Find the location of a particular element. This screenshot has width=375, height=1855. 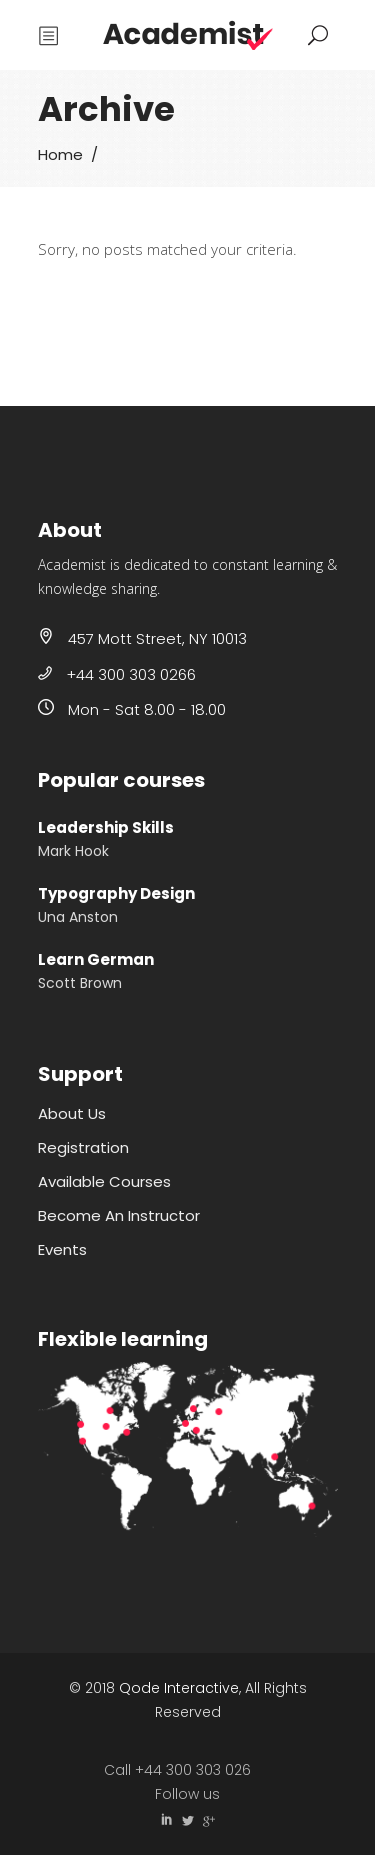

Call +44 300 303 026 is located at coordinates (177, 1770).